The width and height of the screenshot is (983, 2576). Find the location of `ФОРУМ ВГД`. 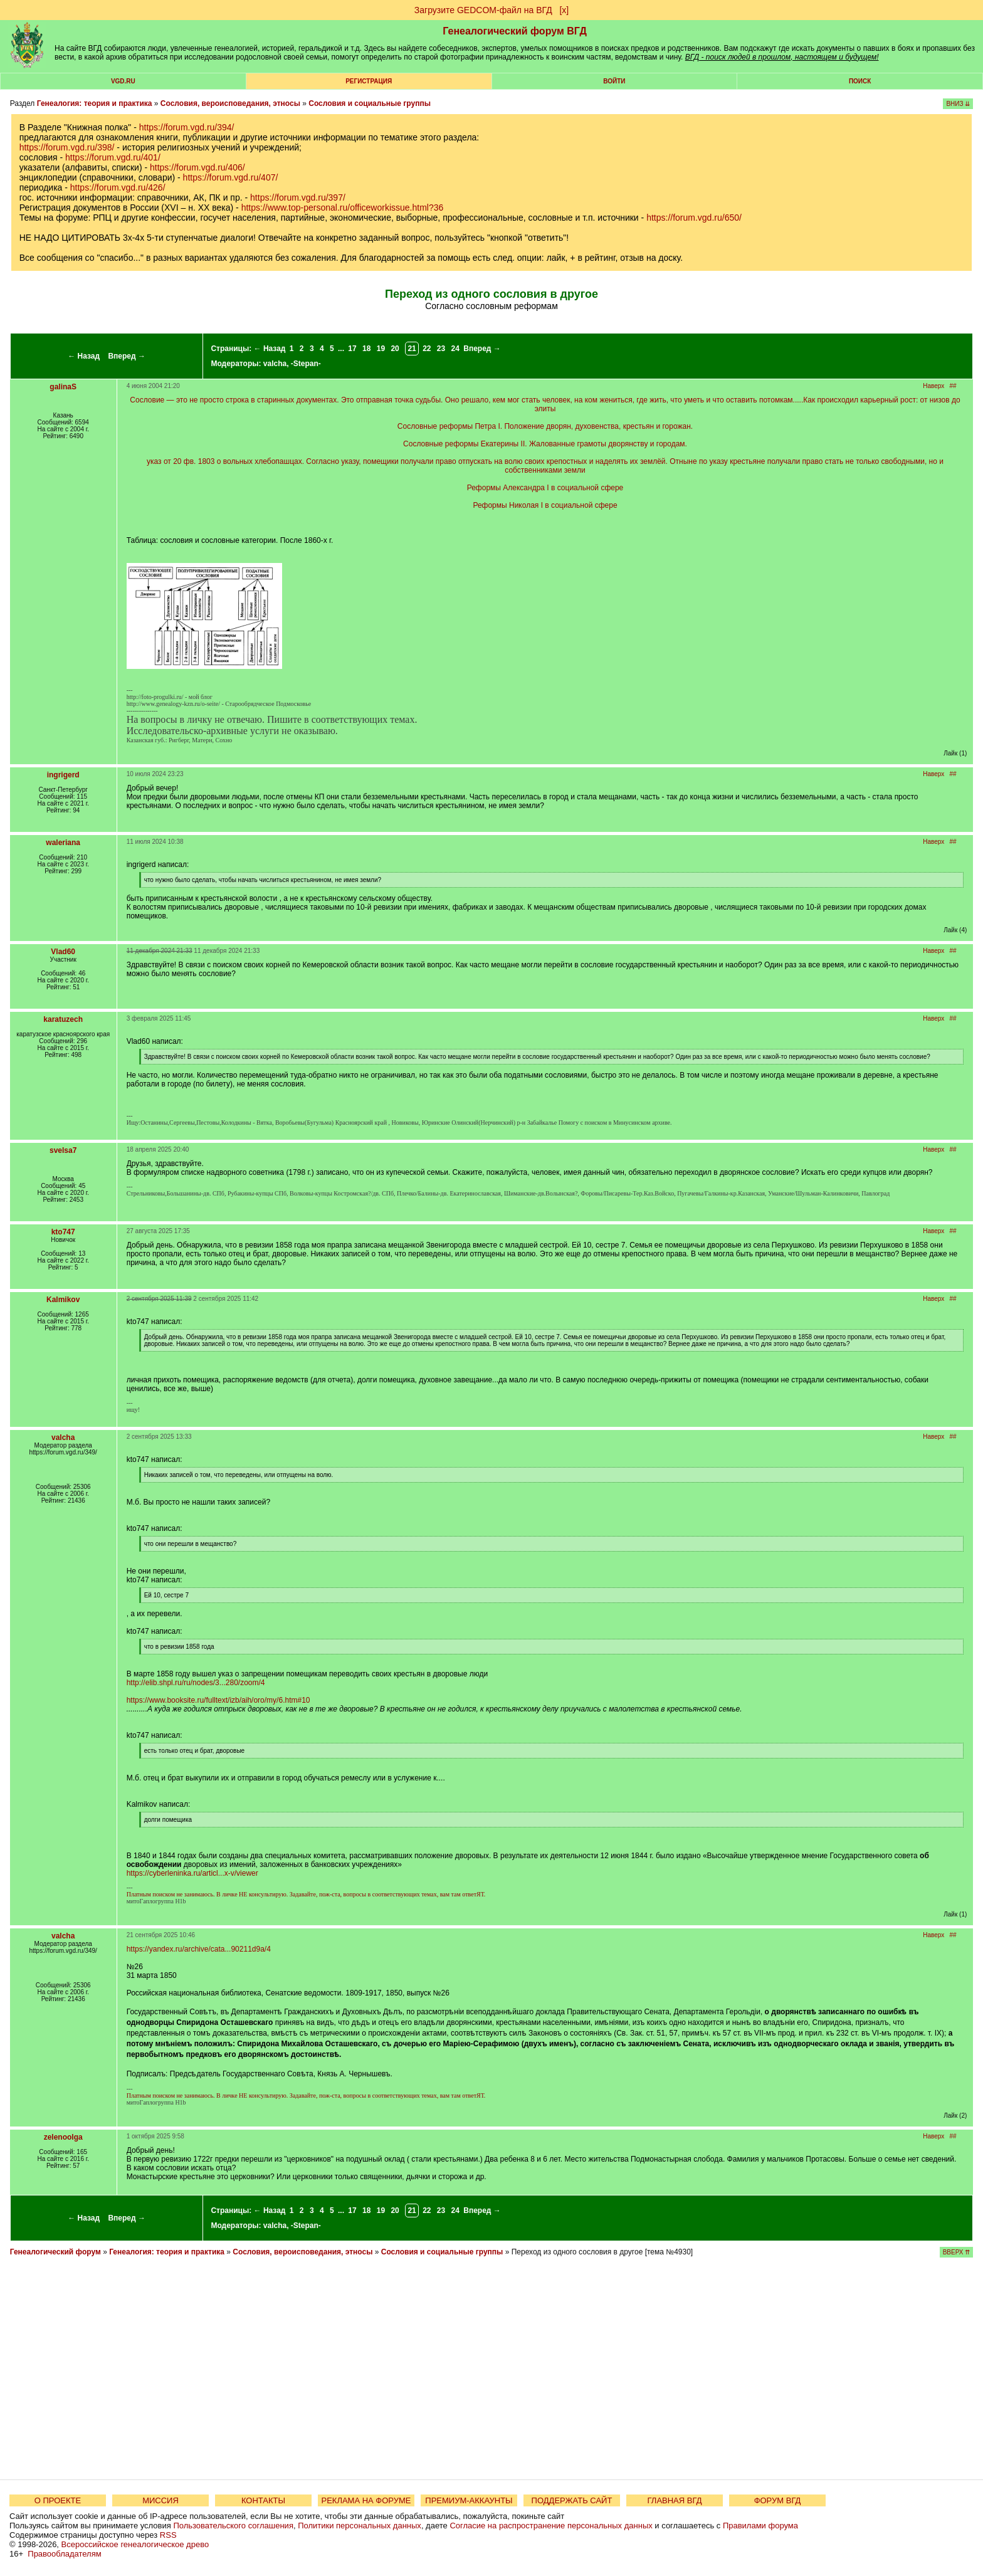

ФОРУМ ВГД is located at coordinates (777, 2500).